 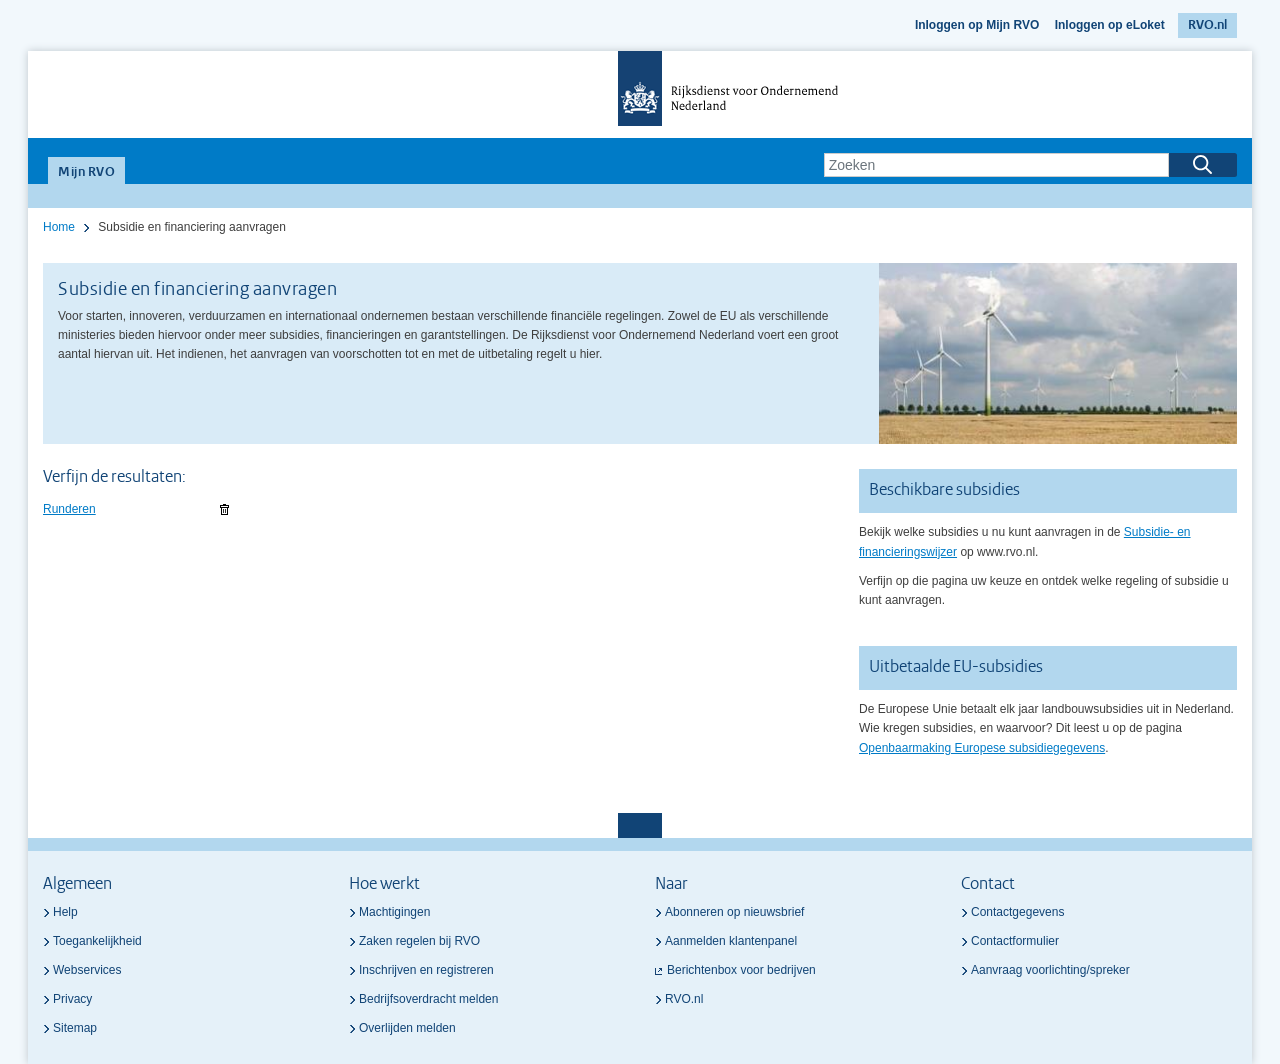 What do you see at coordinates (428, 999) in the screenshot?
I see `Bedrijfsoverdracht melden` at bounding box center [428, 999].